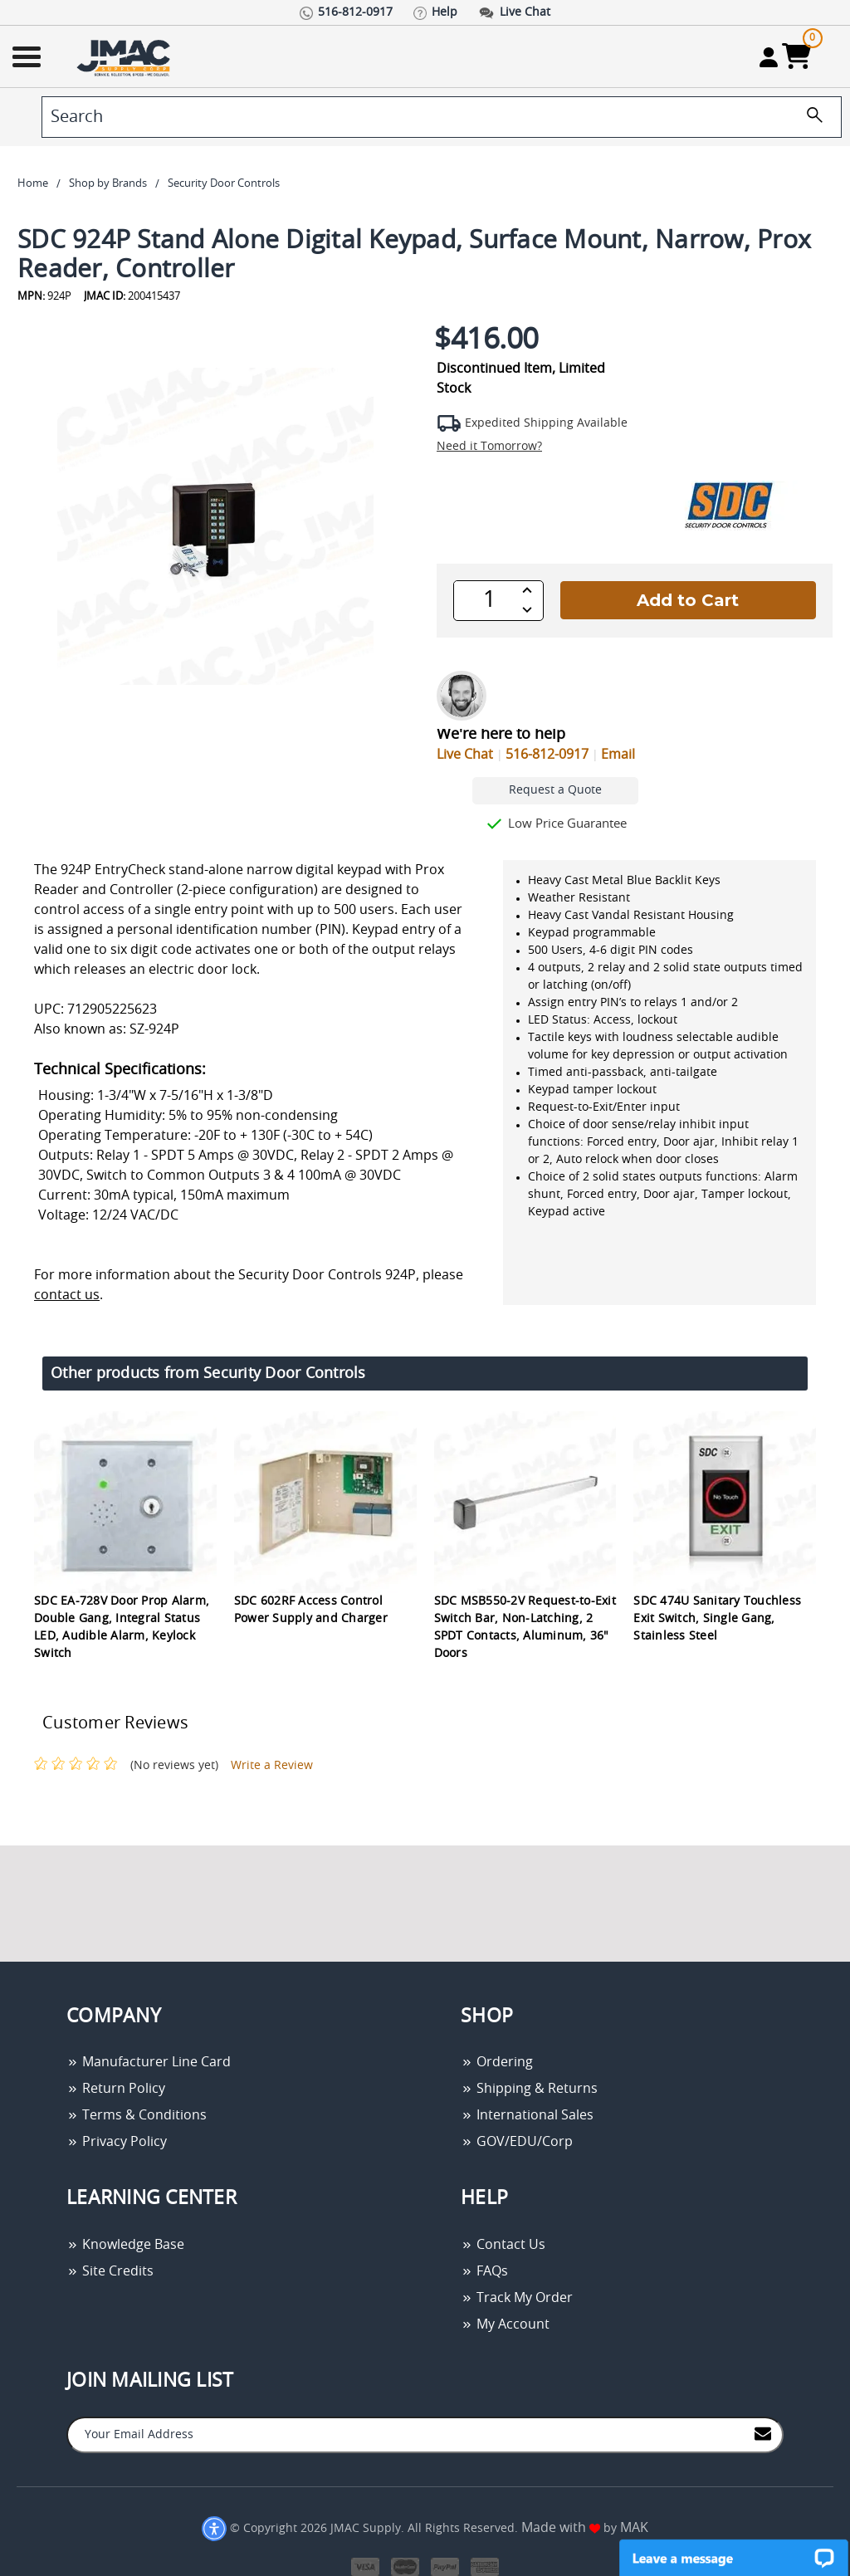 The height and width of the screenshot is (2576, 850). I want to click on Email, so click(618, 754).